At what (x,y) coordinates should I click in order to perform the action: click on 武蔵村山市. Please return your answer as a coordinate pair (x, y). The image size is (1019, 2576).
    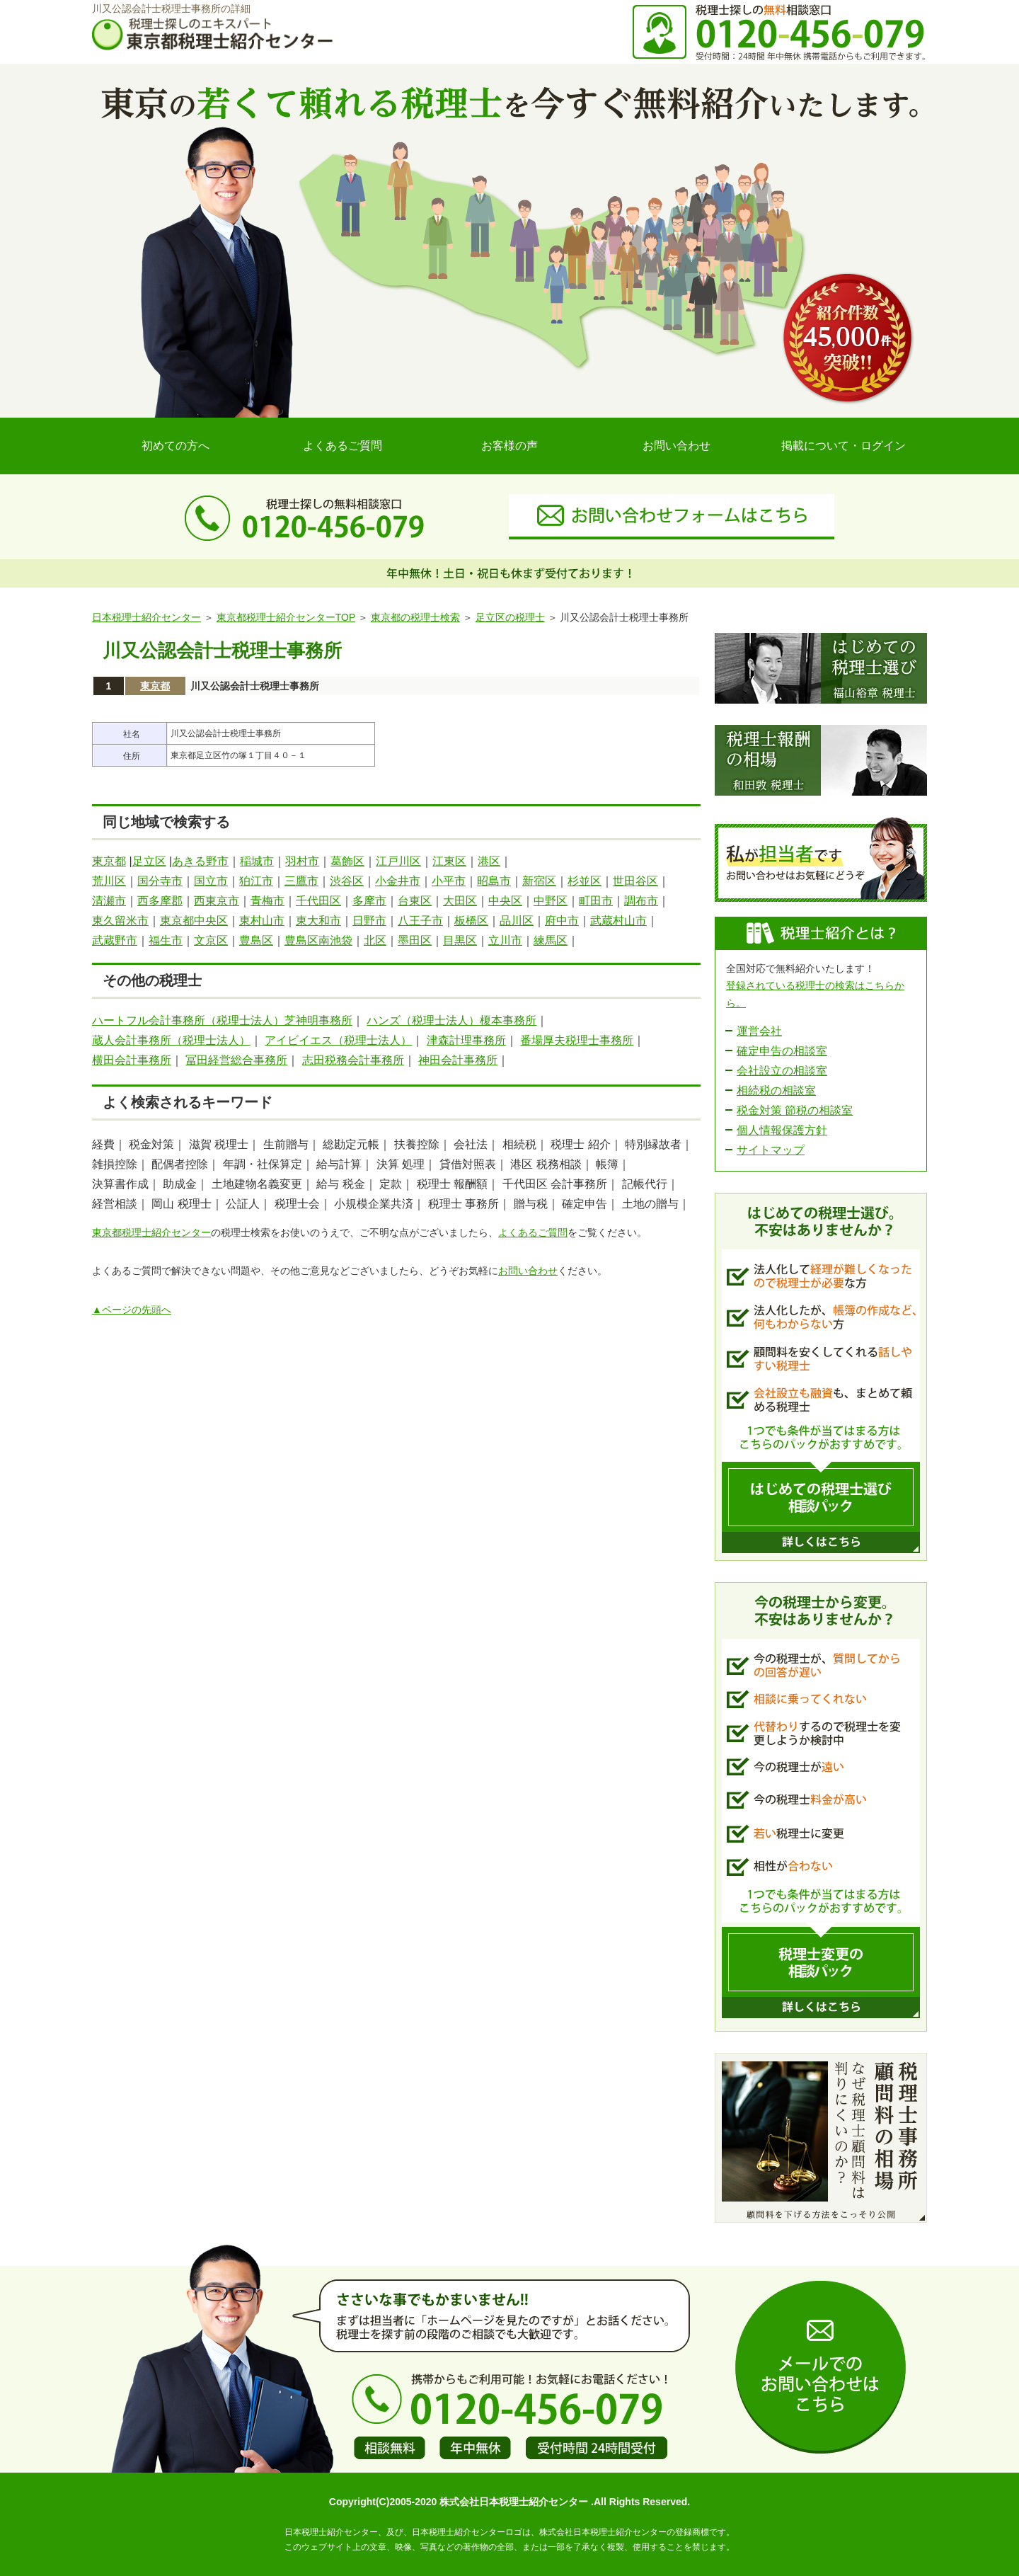
    Looking at the image, I should click on (618, 921).